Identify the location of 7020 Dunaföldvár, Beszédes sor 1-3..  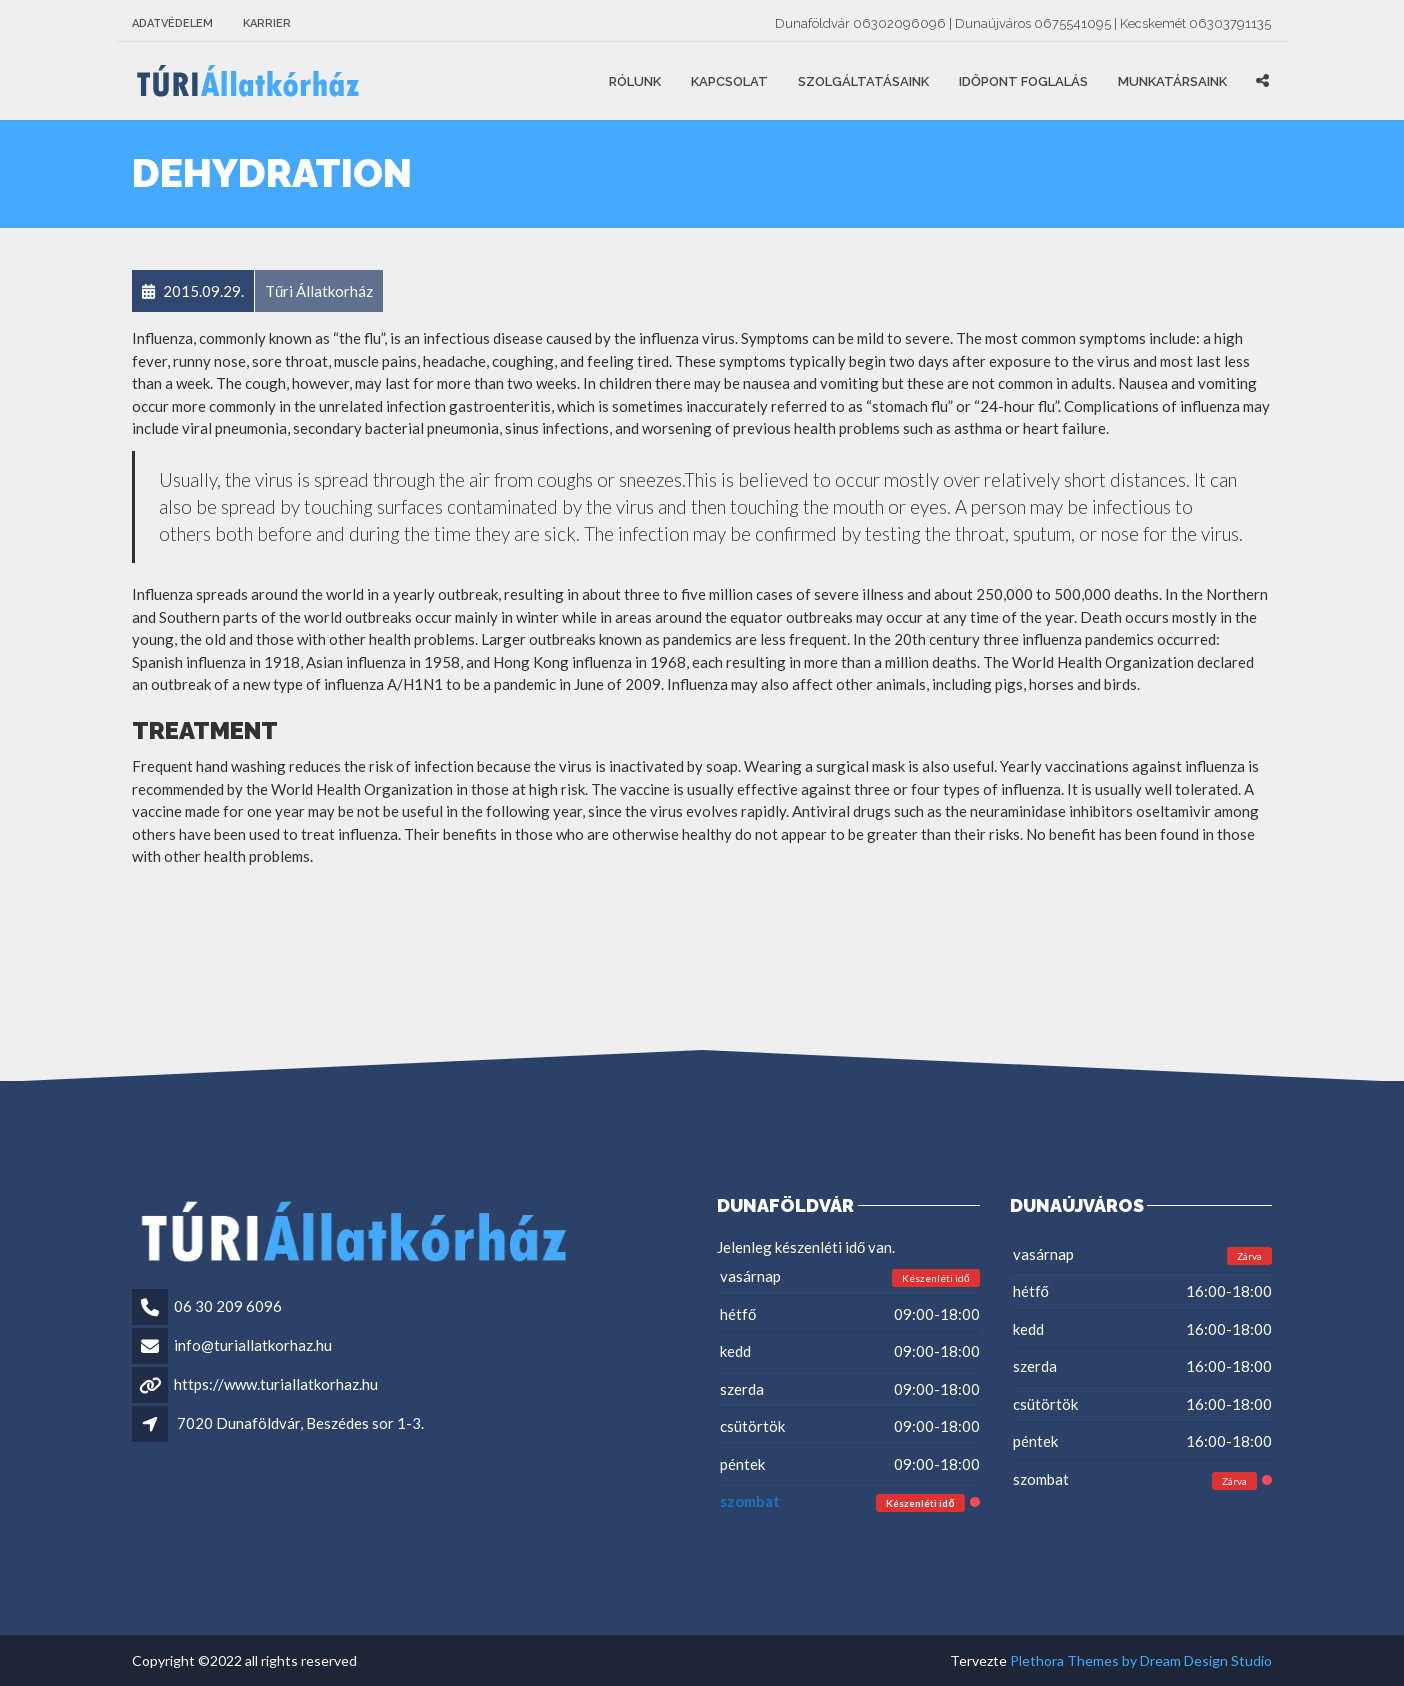
(300, 1423).